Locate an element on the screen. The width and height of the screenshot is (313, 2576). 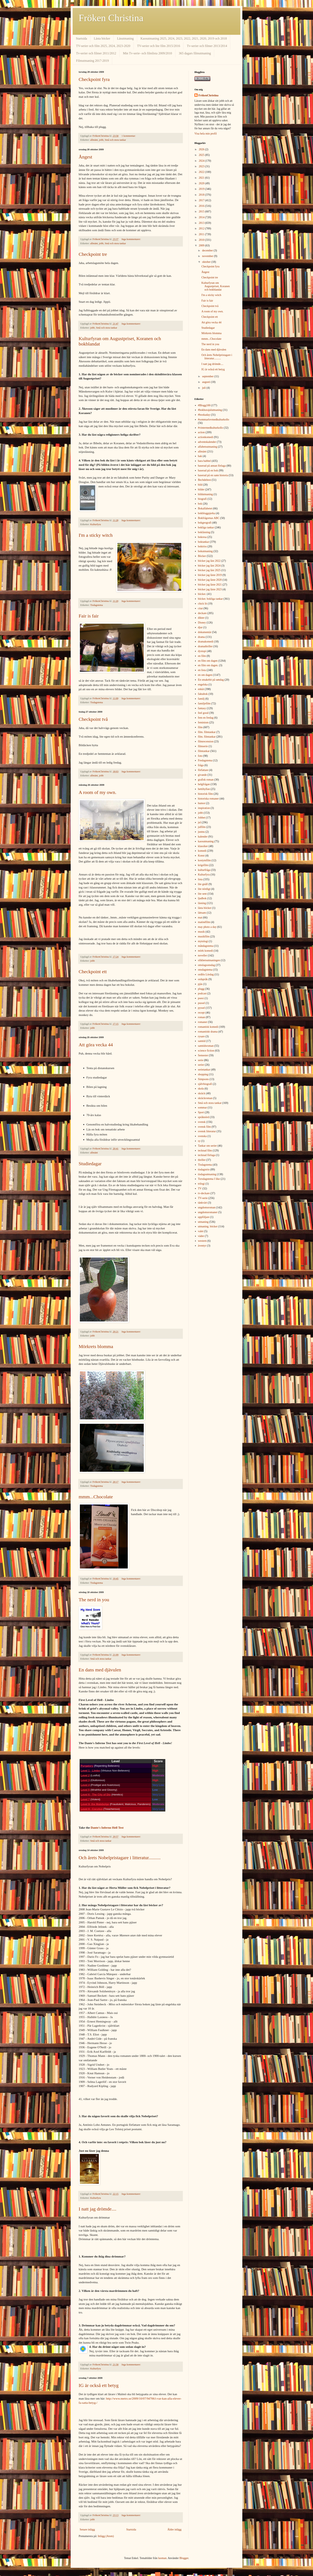
klassiker is located at coordinates (203, 846).